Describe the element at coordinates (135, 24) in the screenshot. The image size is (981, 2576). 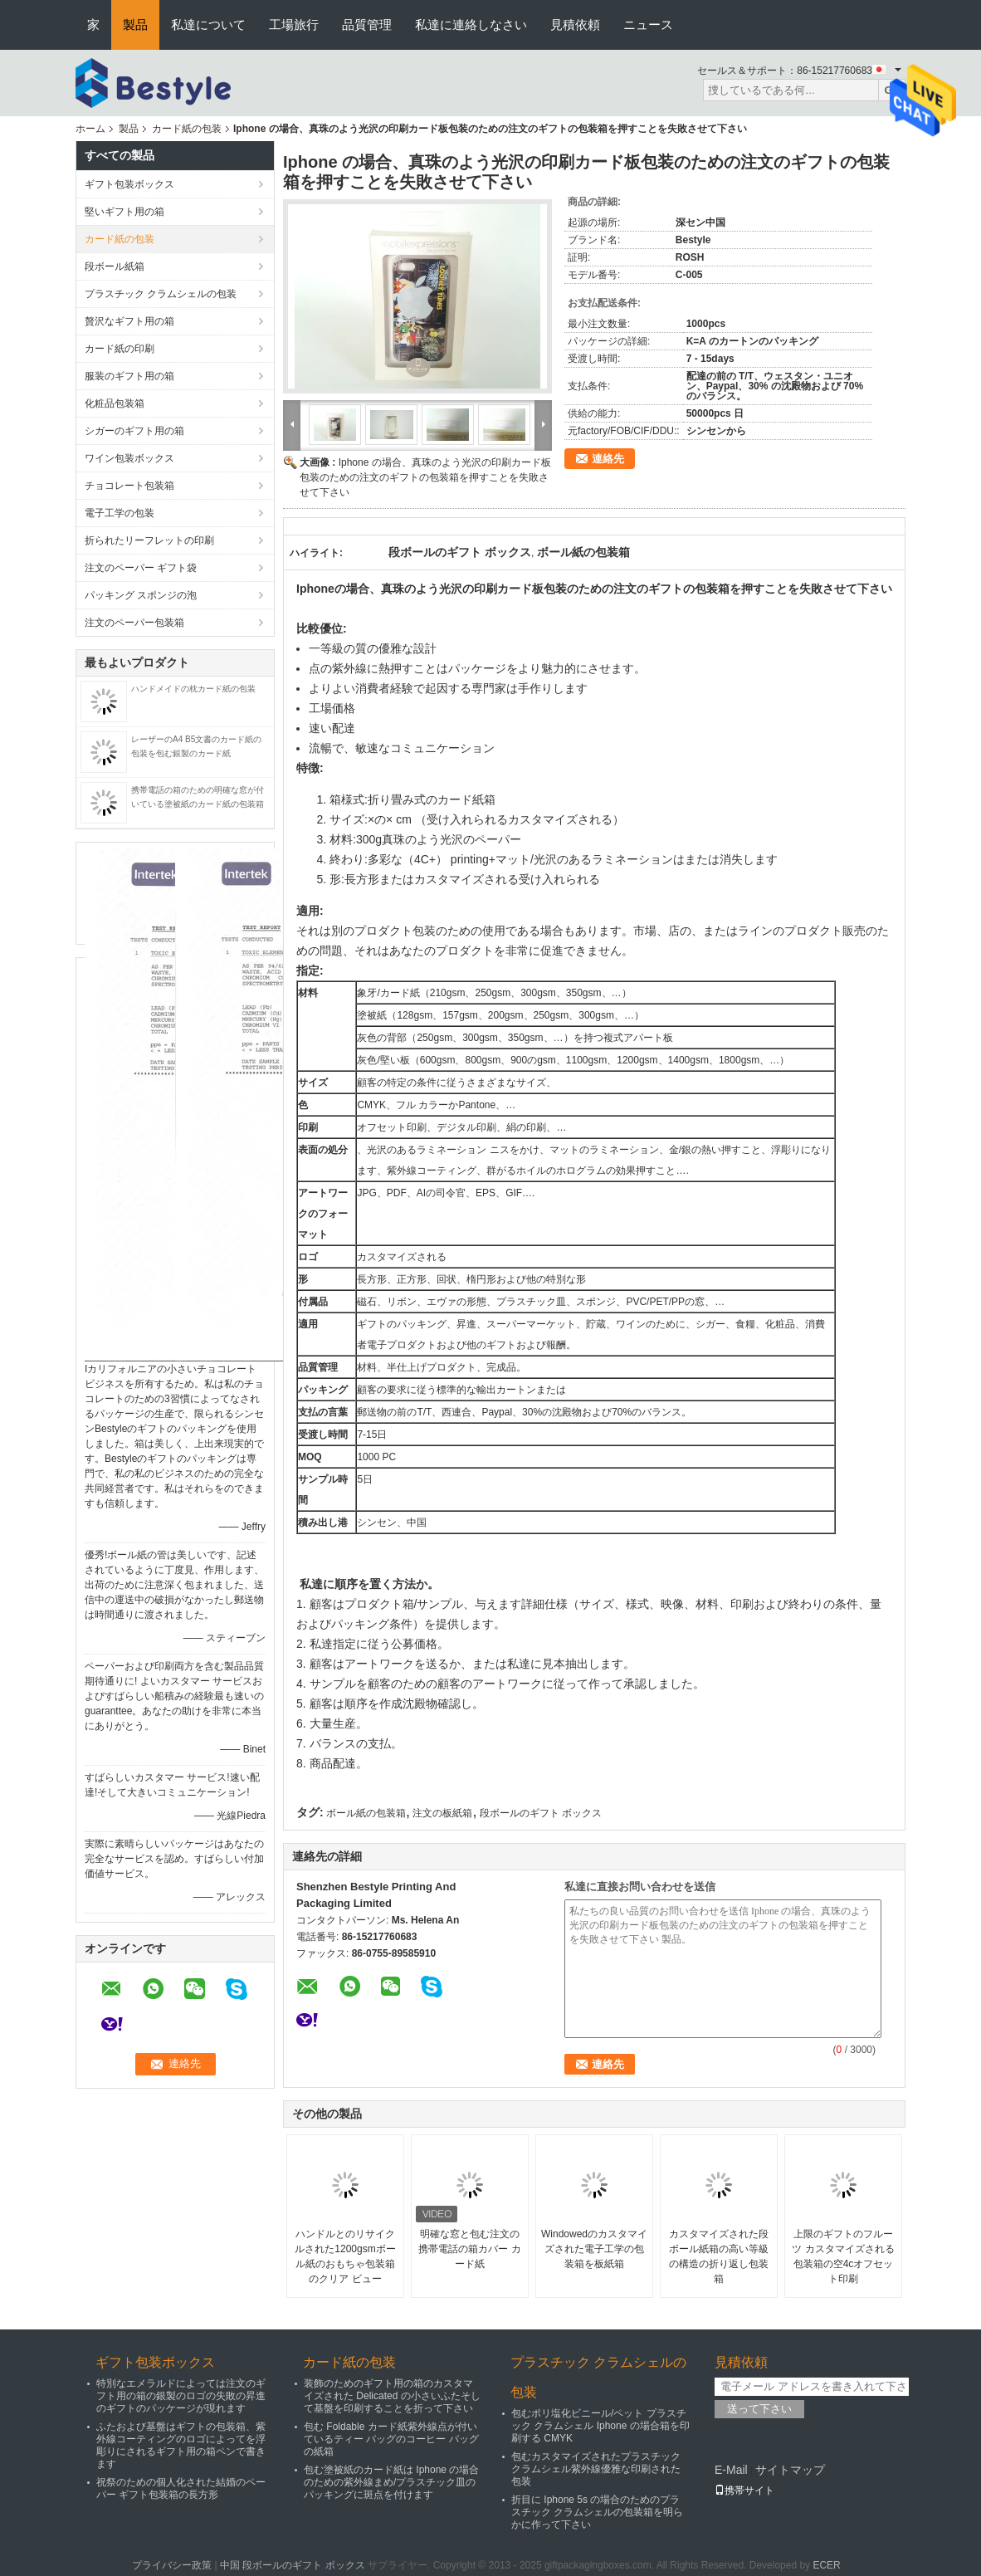
I see `製品` at that location.